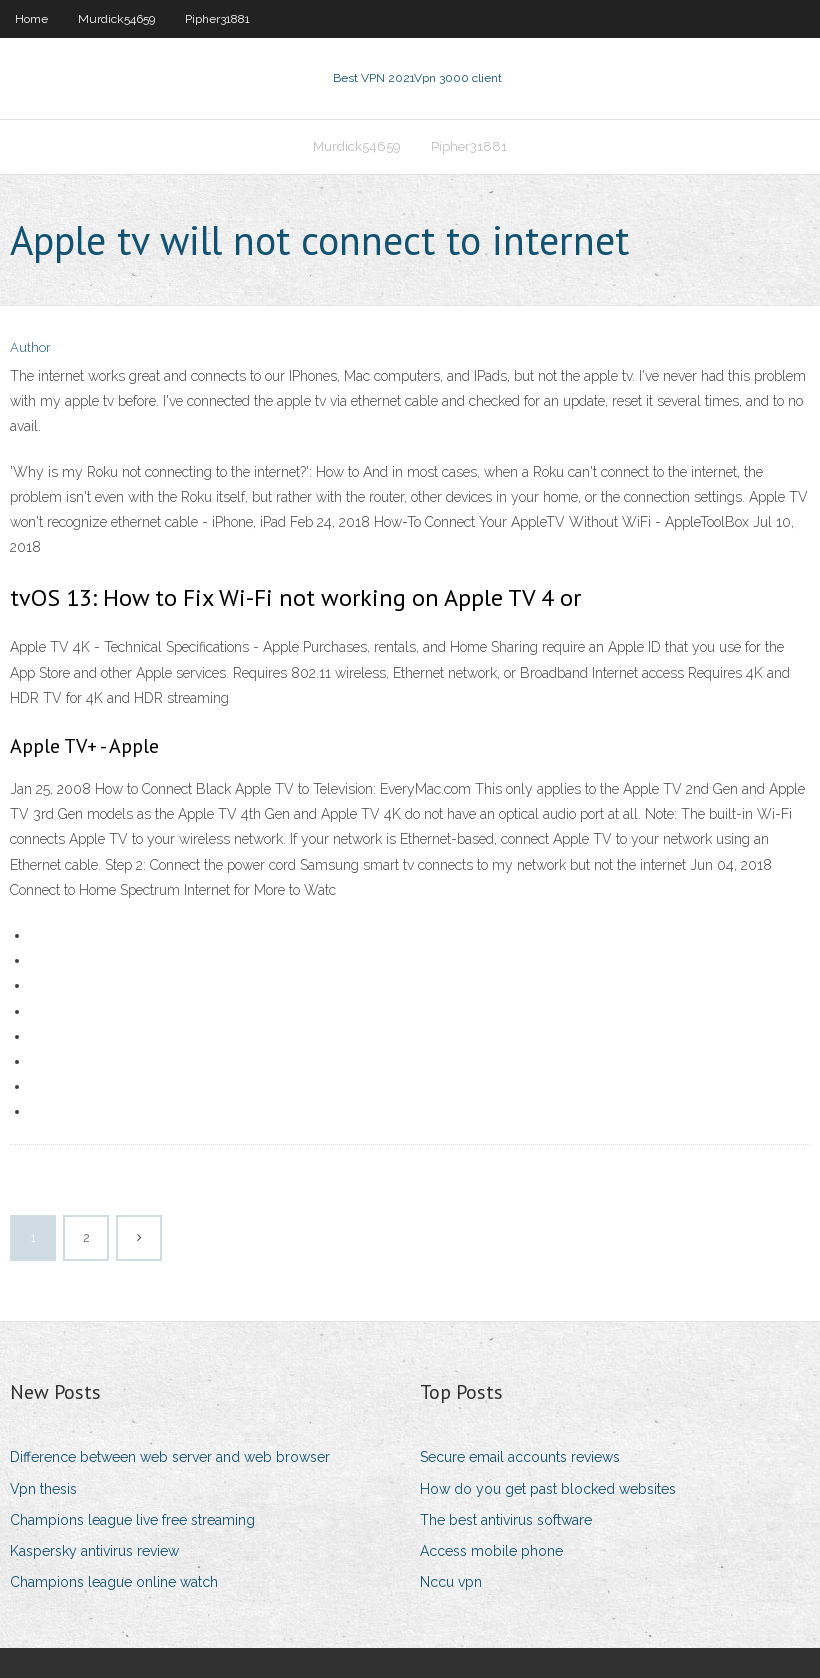 The width and height of the screenshot is (820, 1678). I want to click on The best antivirus software, so click(506, 1520).